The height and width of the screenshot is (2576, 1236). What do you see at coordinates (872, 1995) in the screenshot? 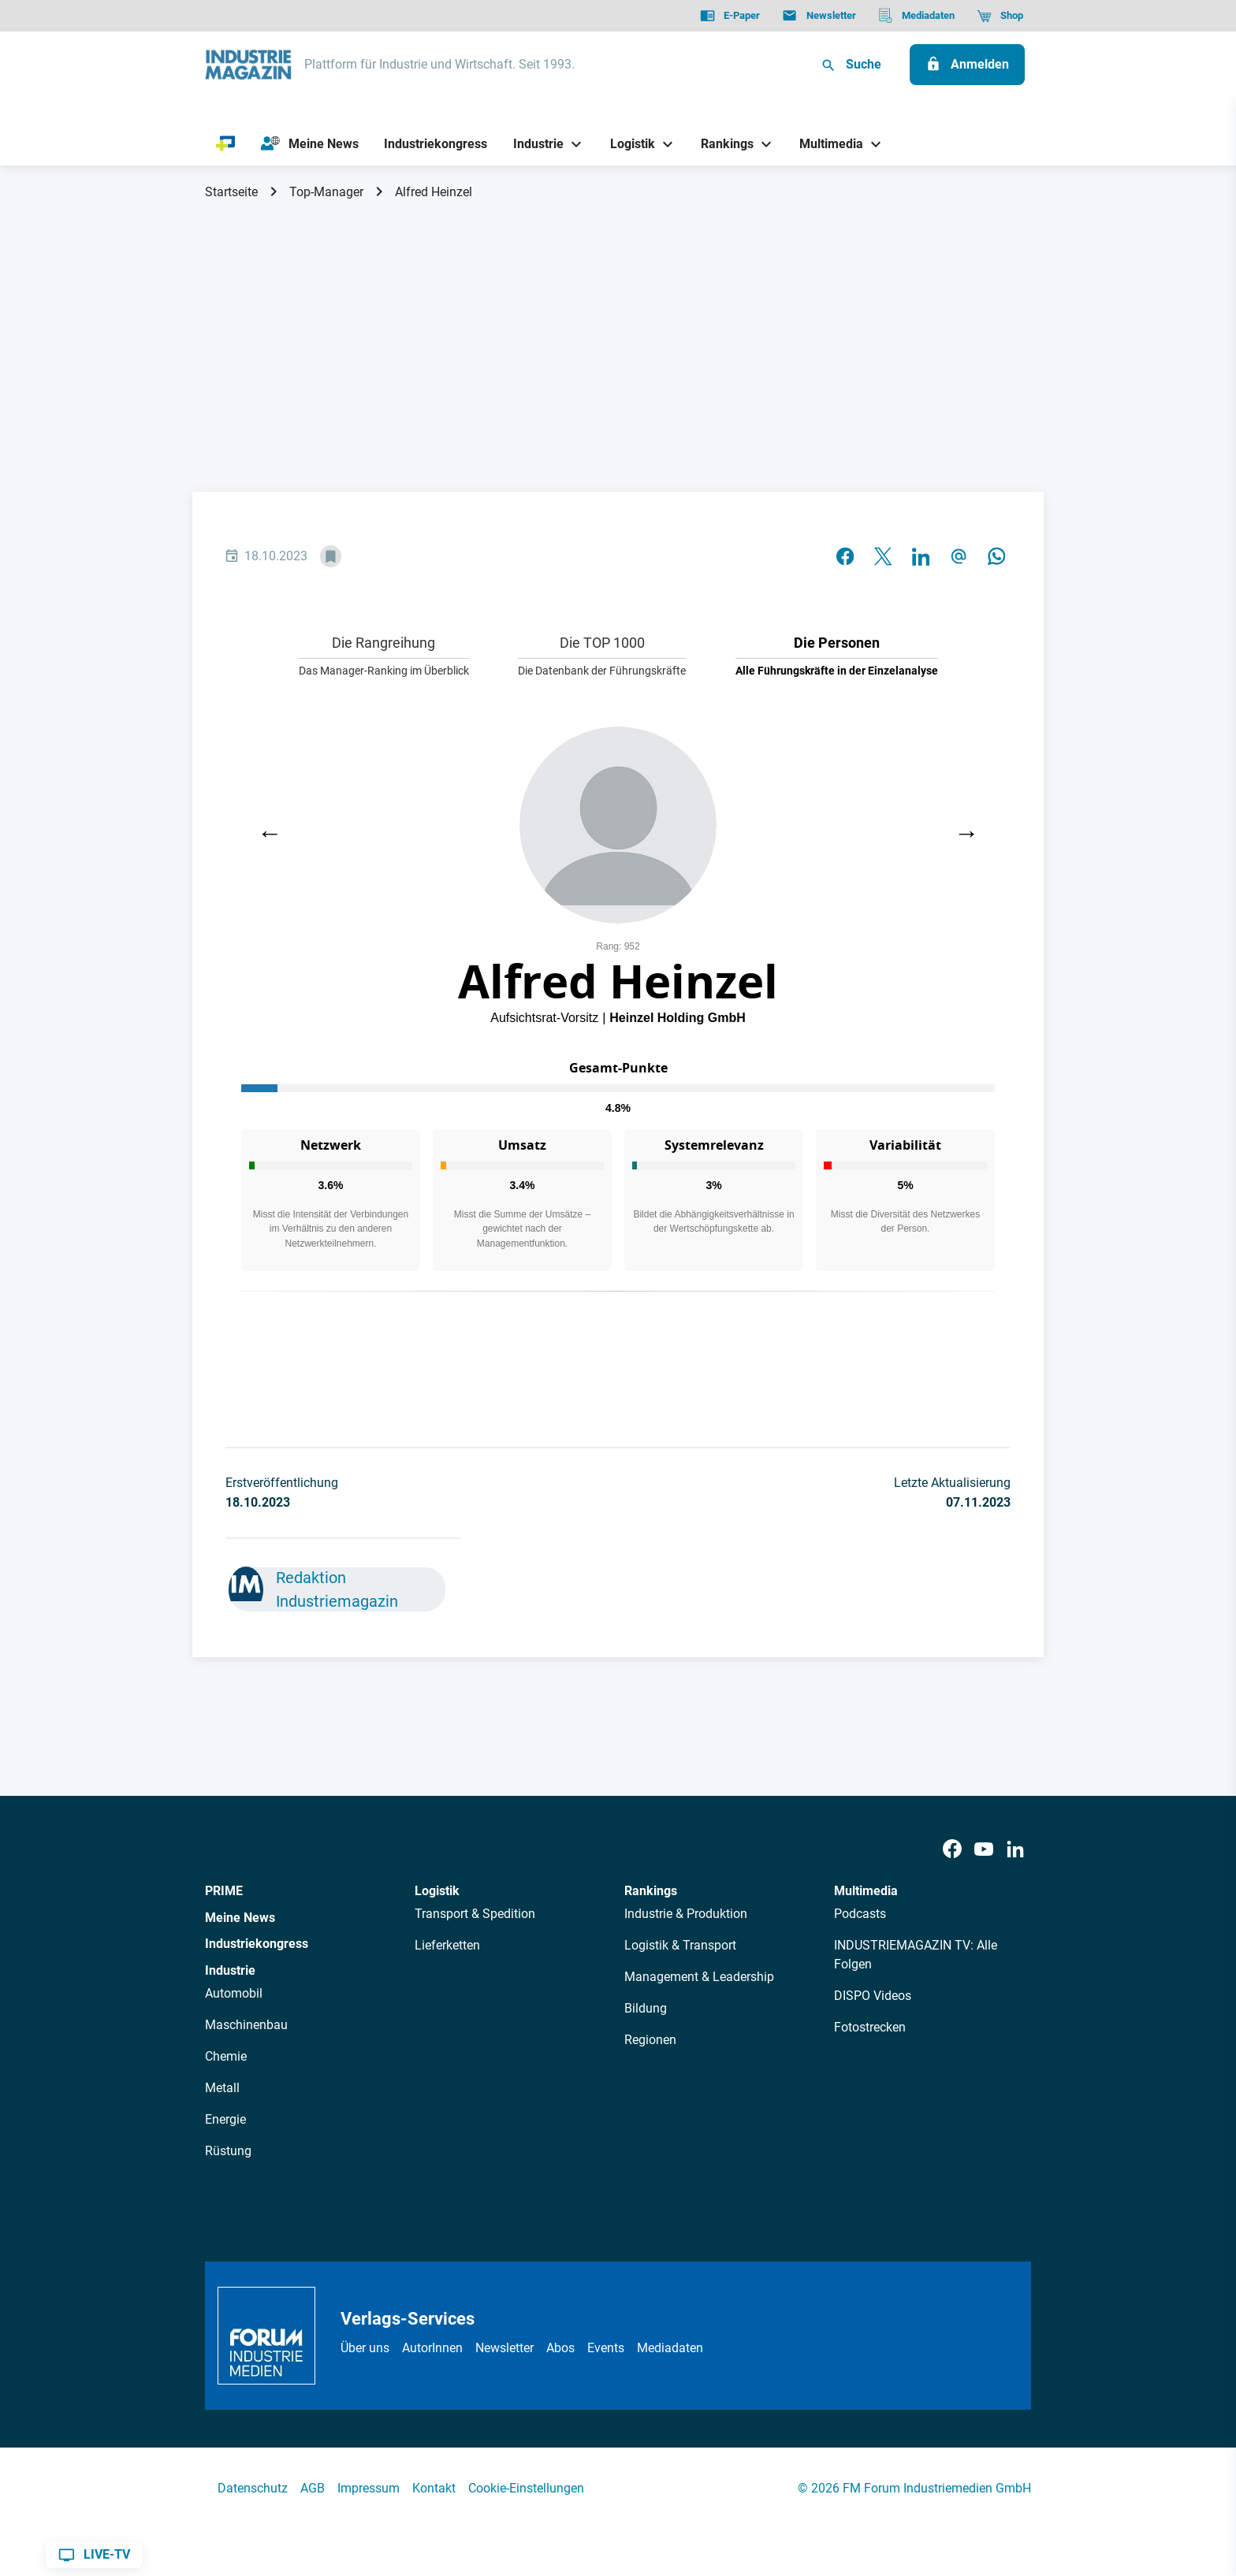
I see `DISPO Videos` at bounding box center [872, 1995].